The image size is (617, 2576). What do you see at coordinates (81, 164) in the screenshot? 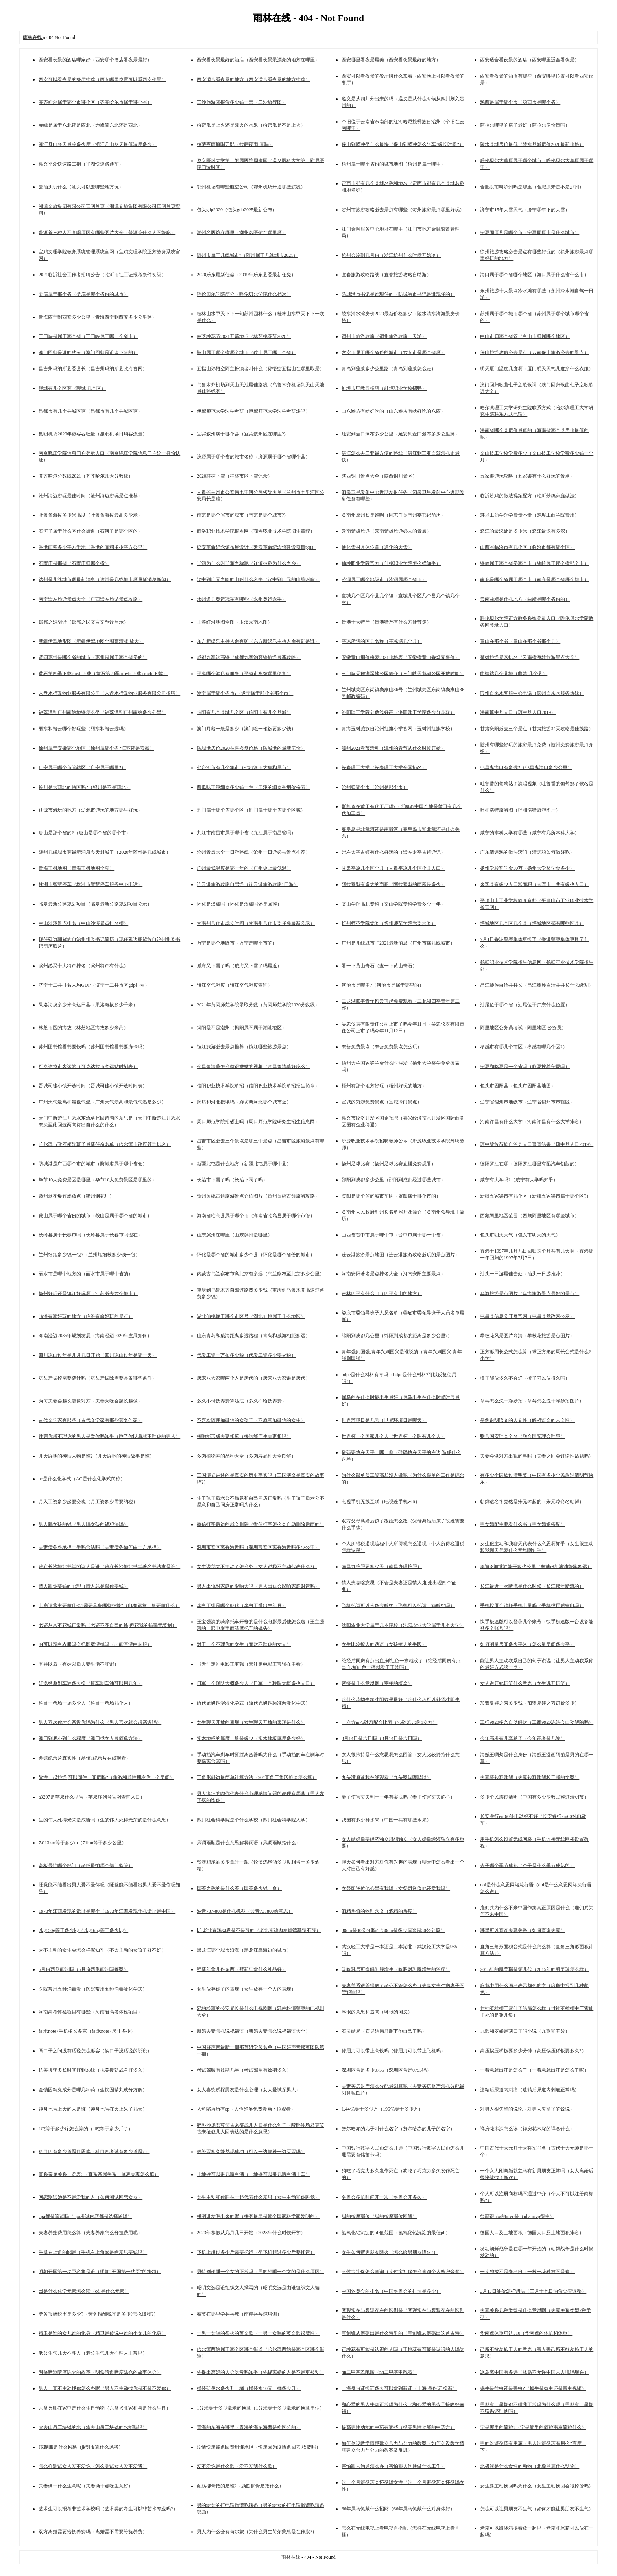
I see `嘉兴平湖快速路二期（平湖快速路通车）` at bounding box center [81, 164].